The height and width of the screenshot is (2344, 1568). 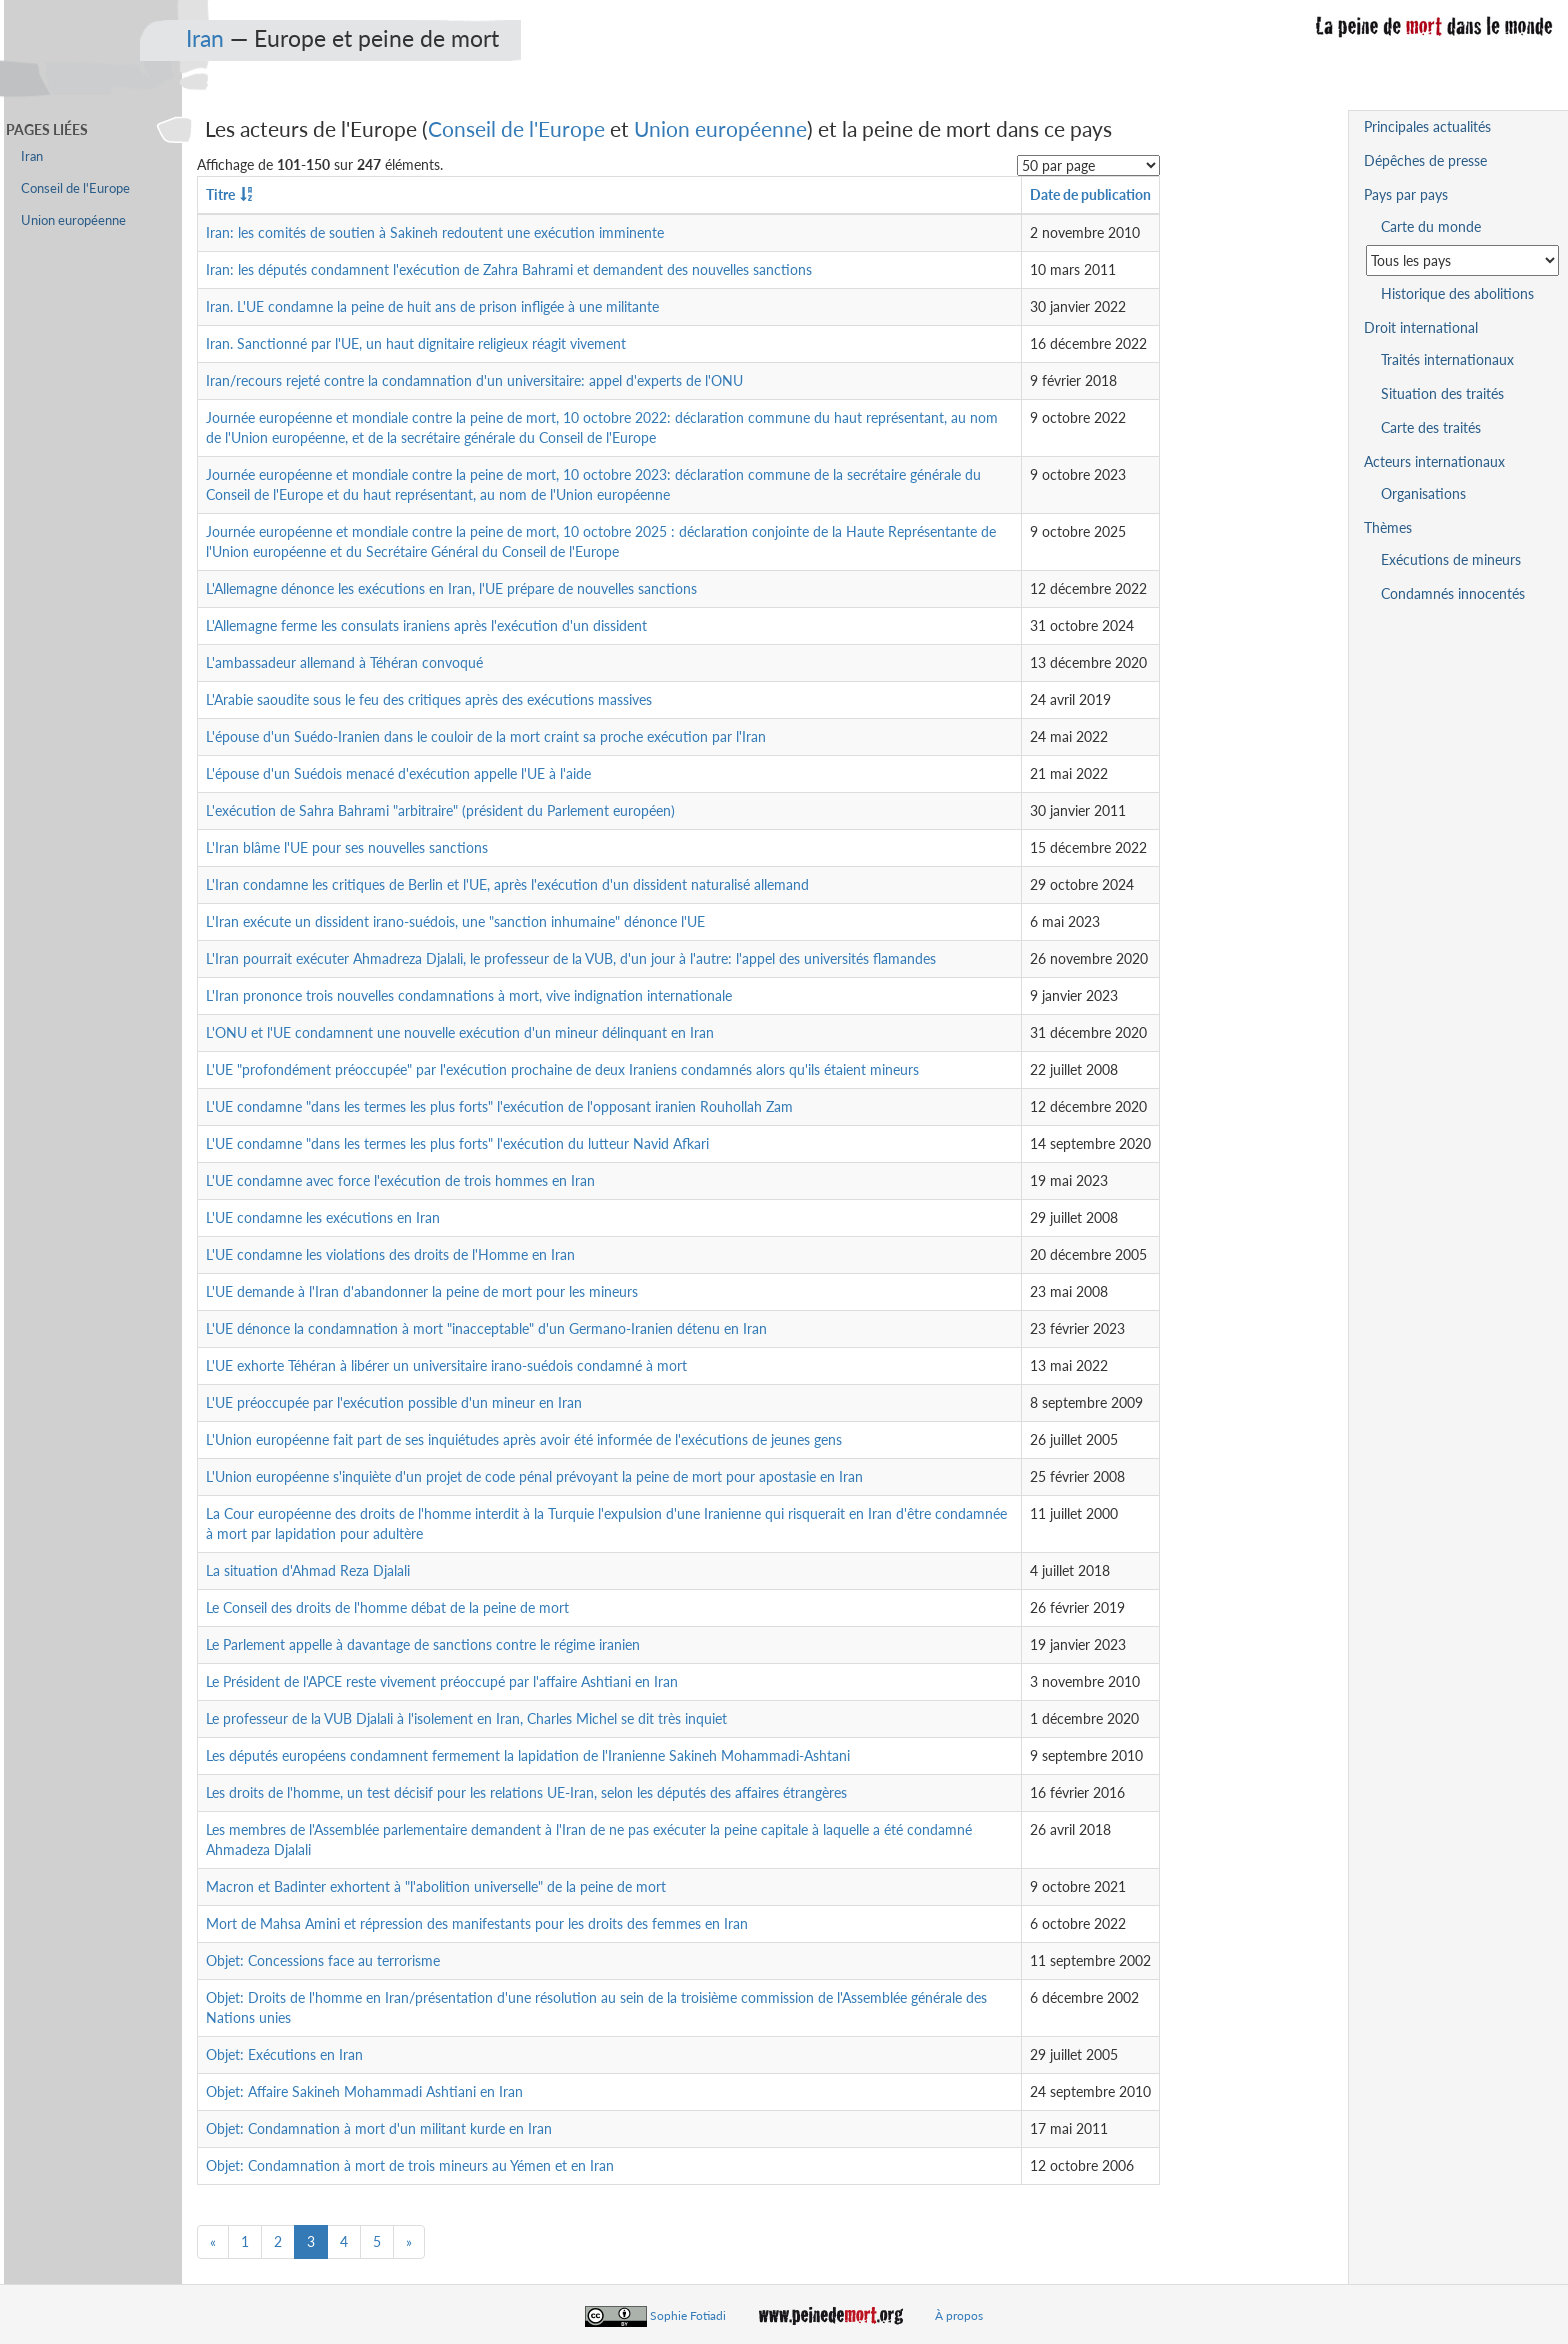 What do you see at coordinates (1442, 393) in the screenshot?
I see `Situation des traités` at bounding box center [1442, 393].